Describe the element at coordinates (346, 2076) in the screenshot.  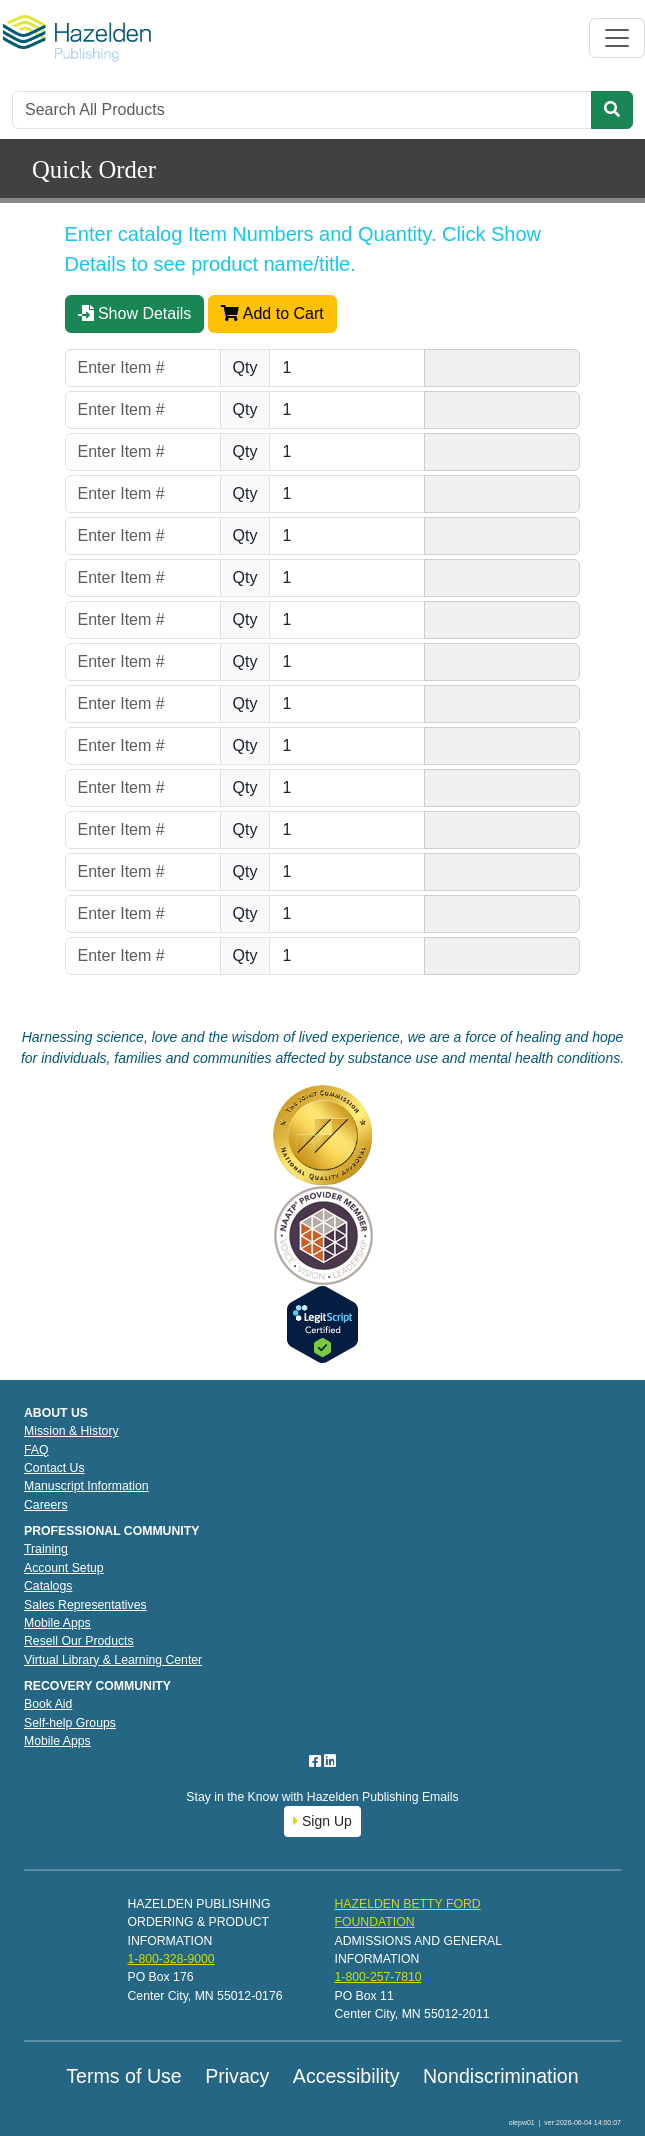
I see `Accessibility` at that location.